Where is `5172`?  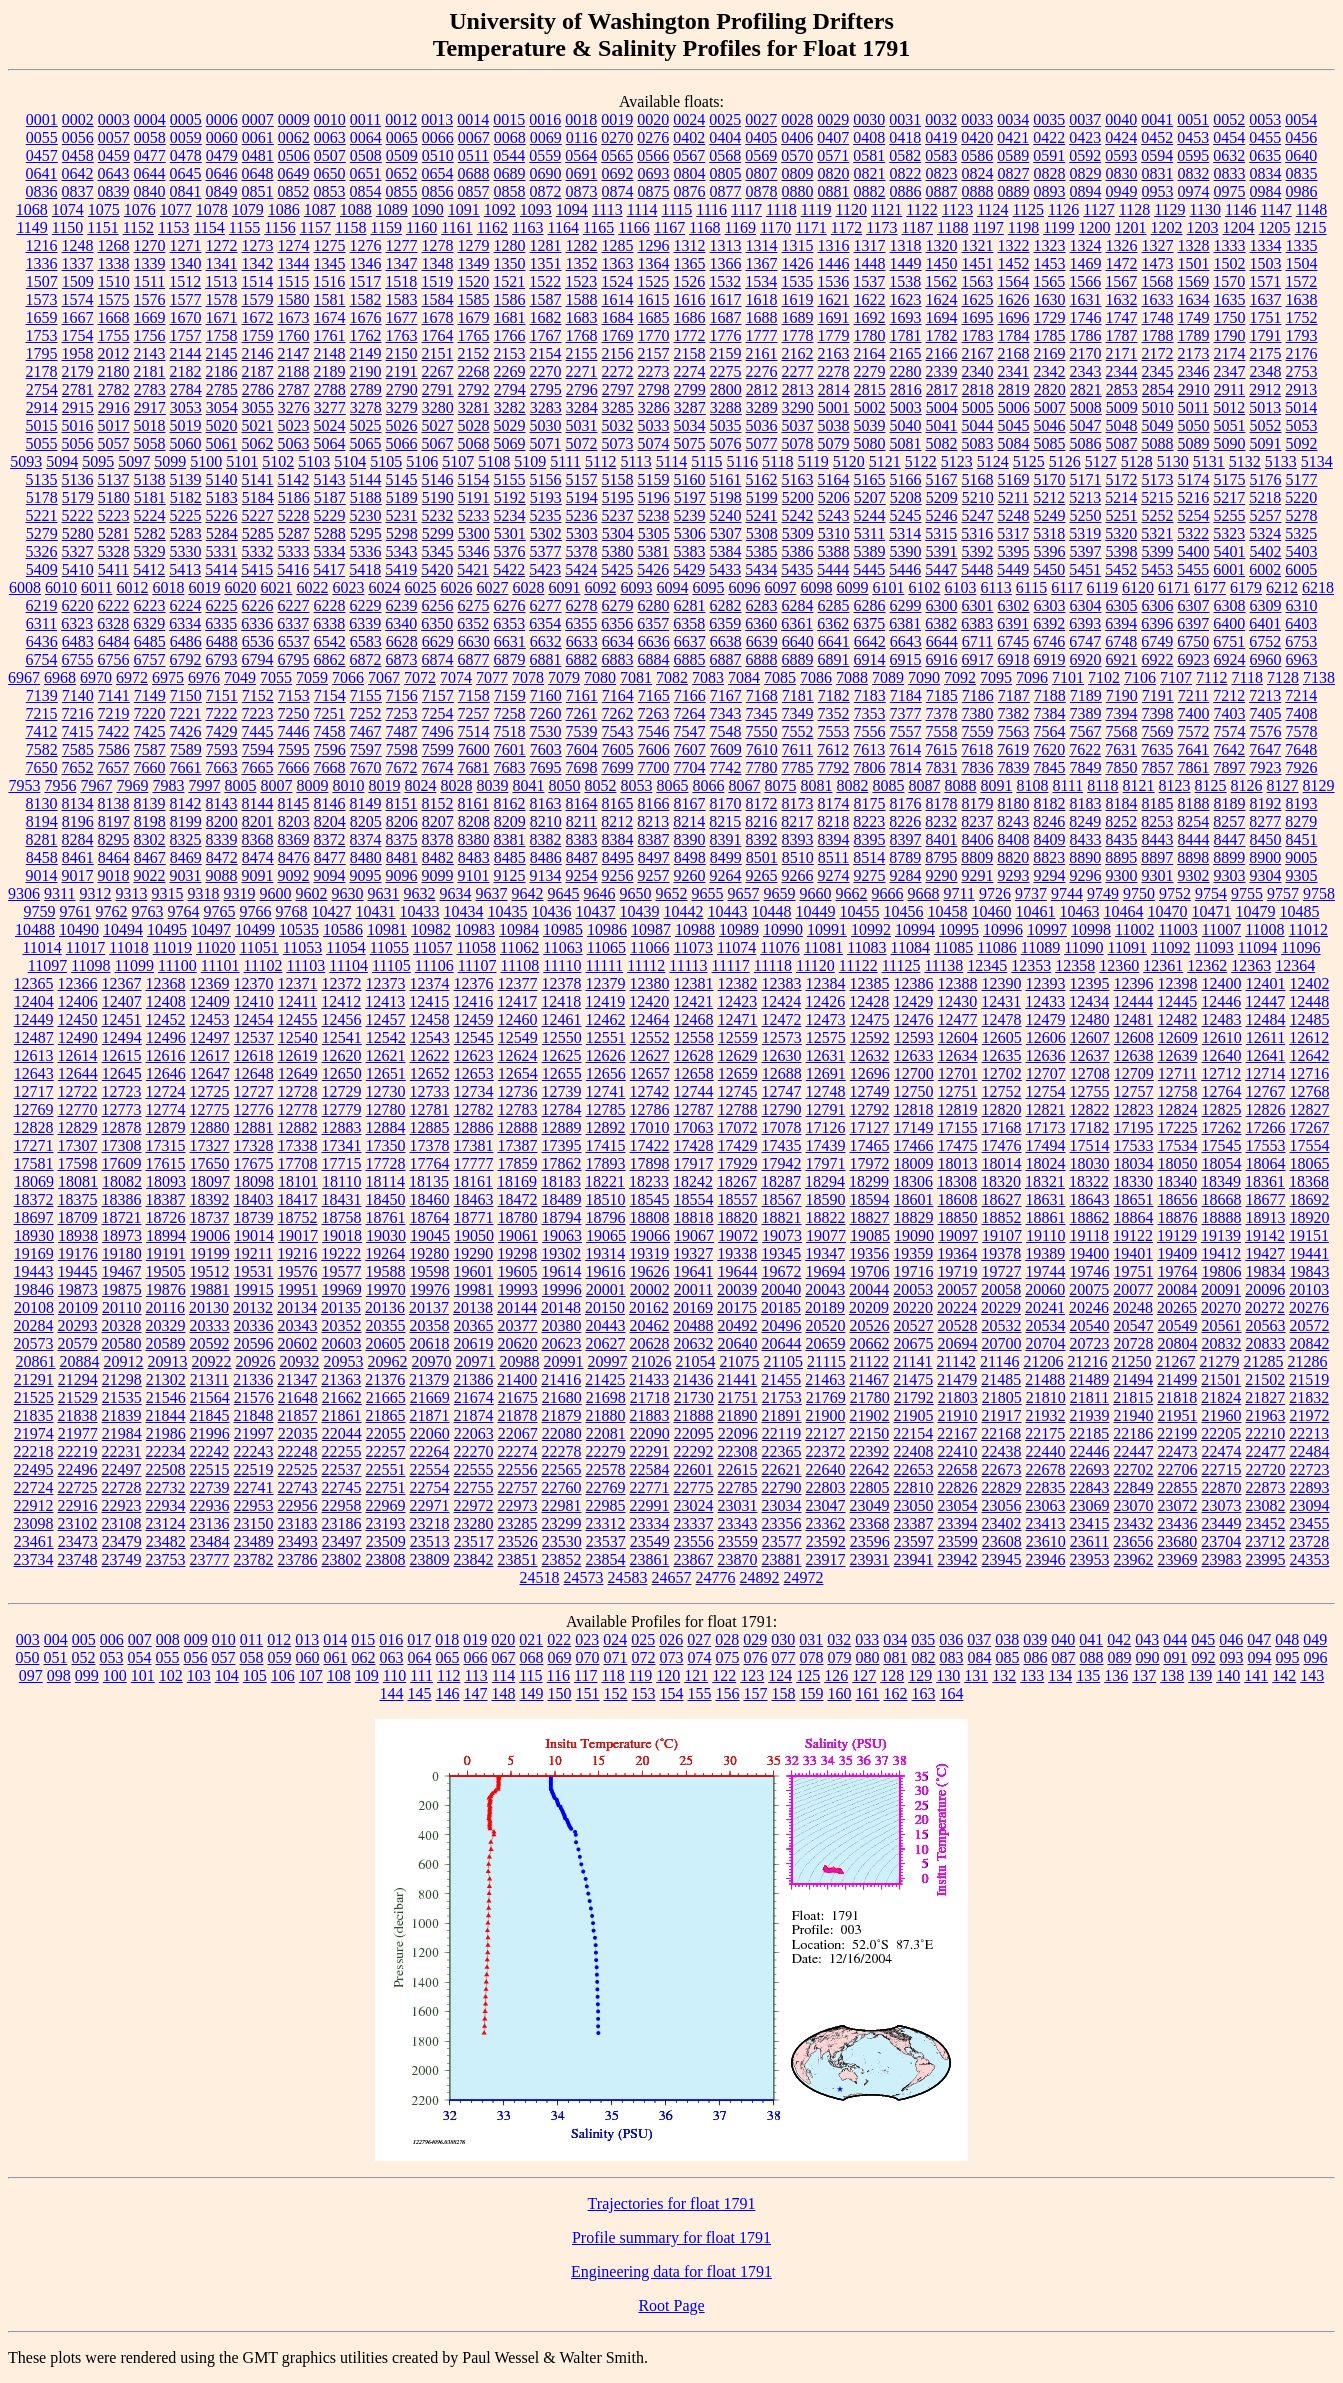
5172 is located at coordinates (1122, 479).